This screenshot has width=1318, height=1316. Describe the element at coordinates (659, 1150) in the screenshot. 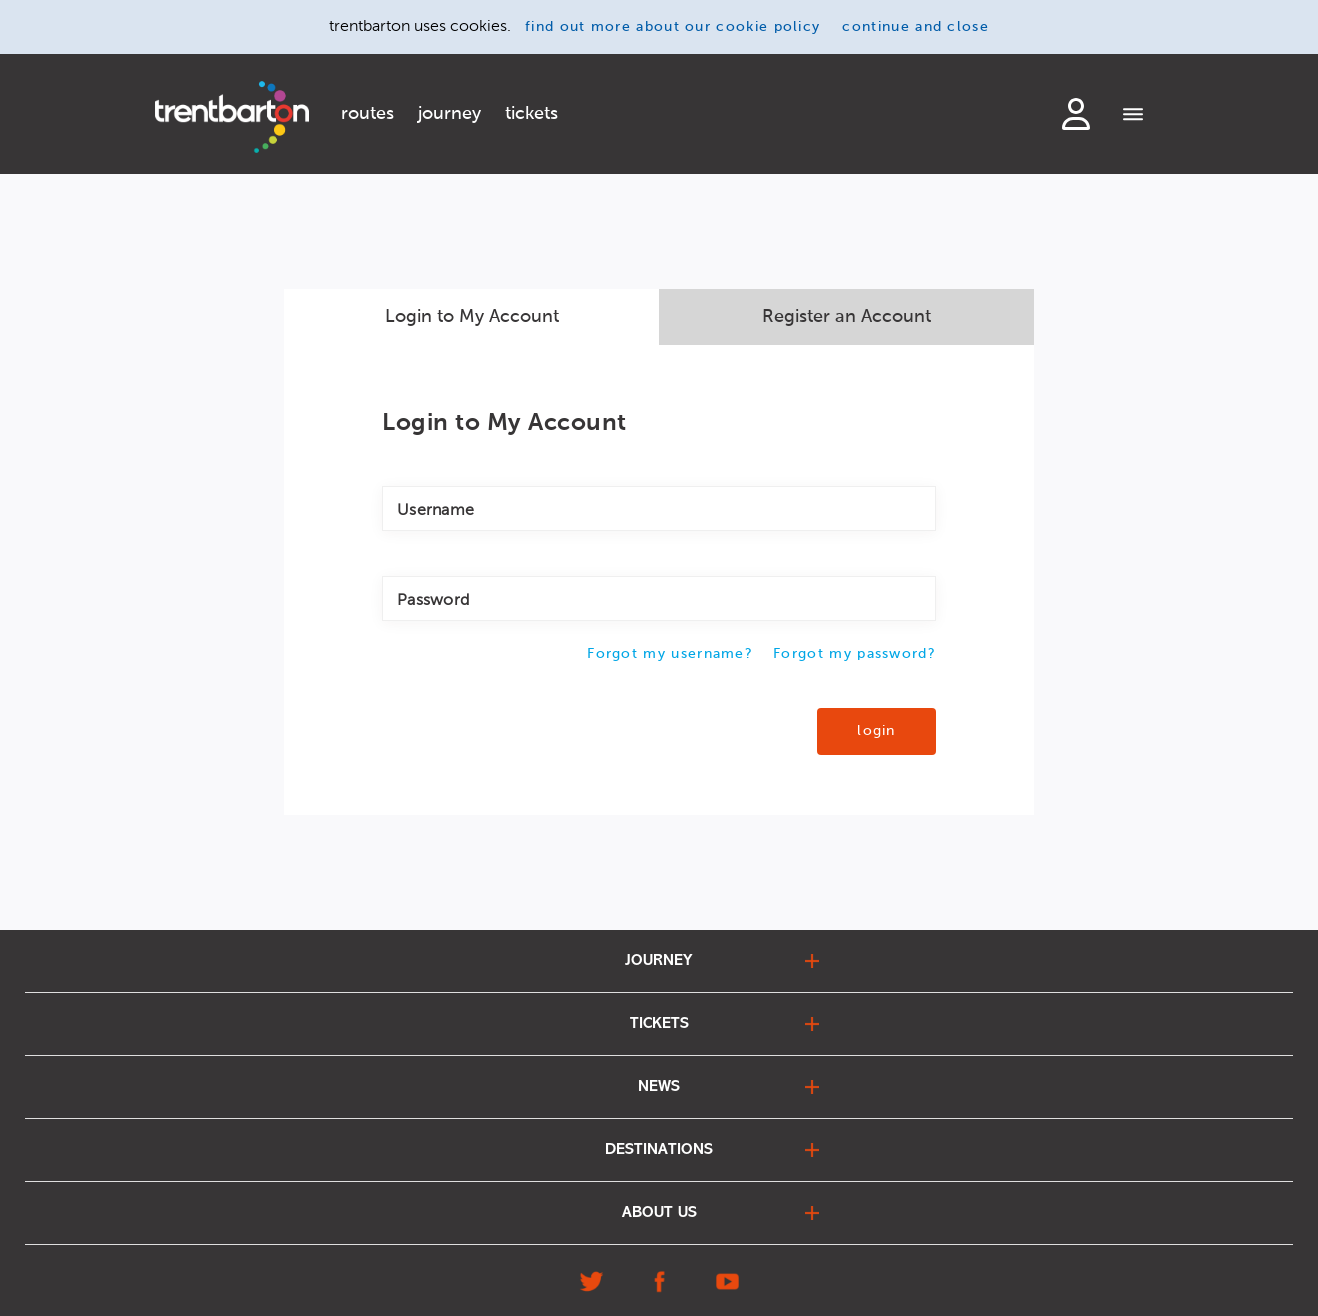

I see `destinations` at that location.